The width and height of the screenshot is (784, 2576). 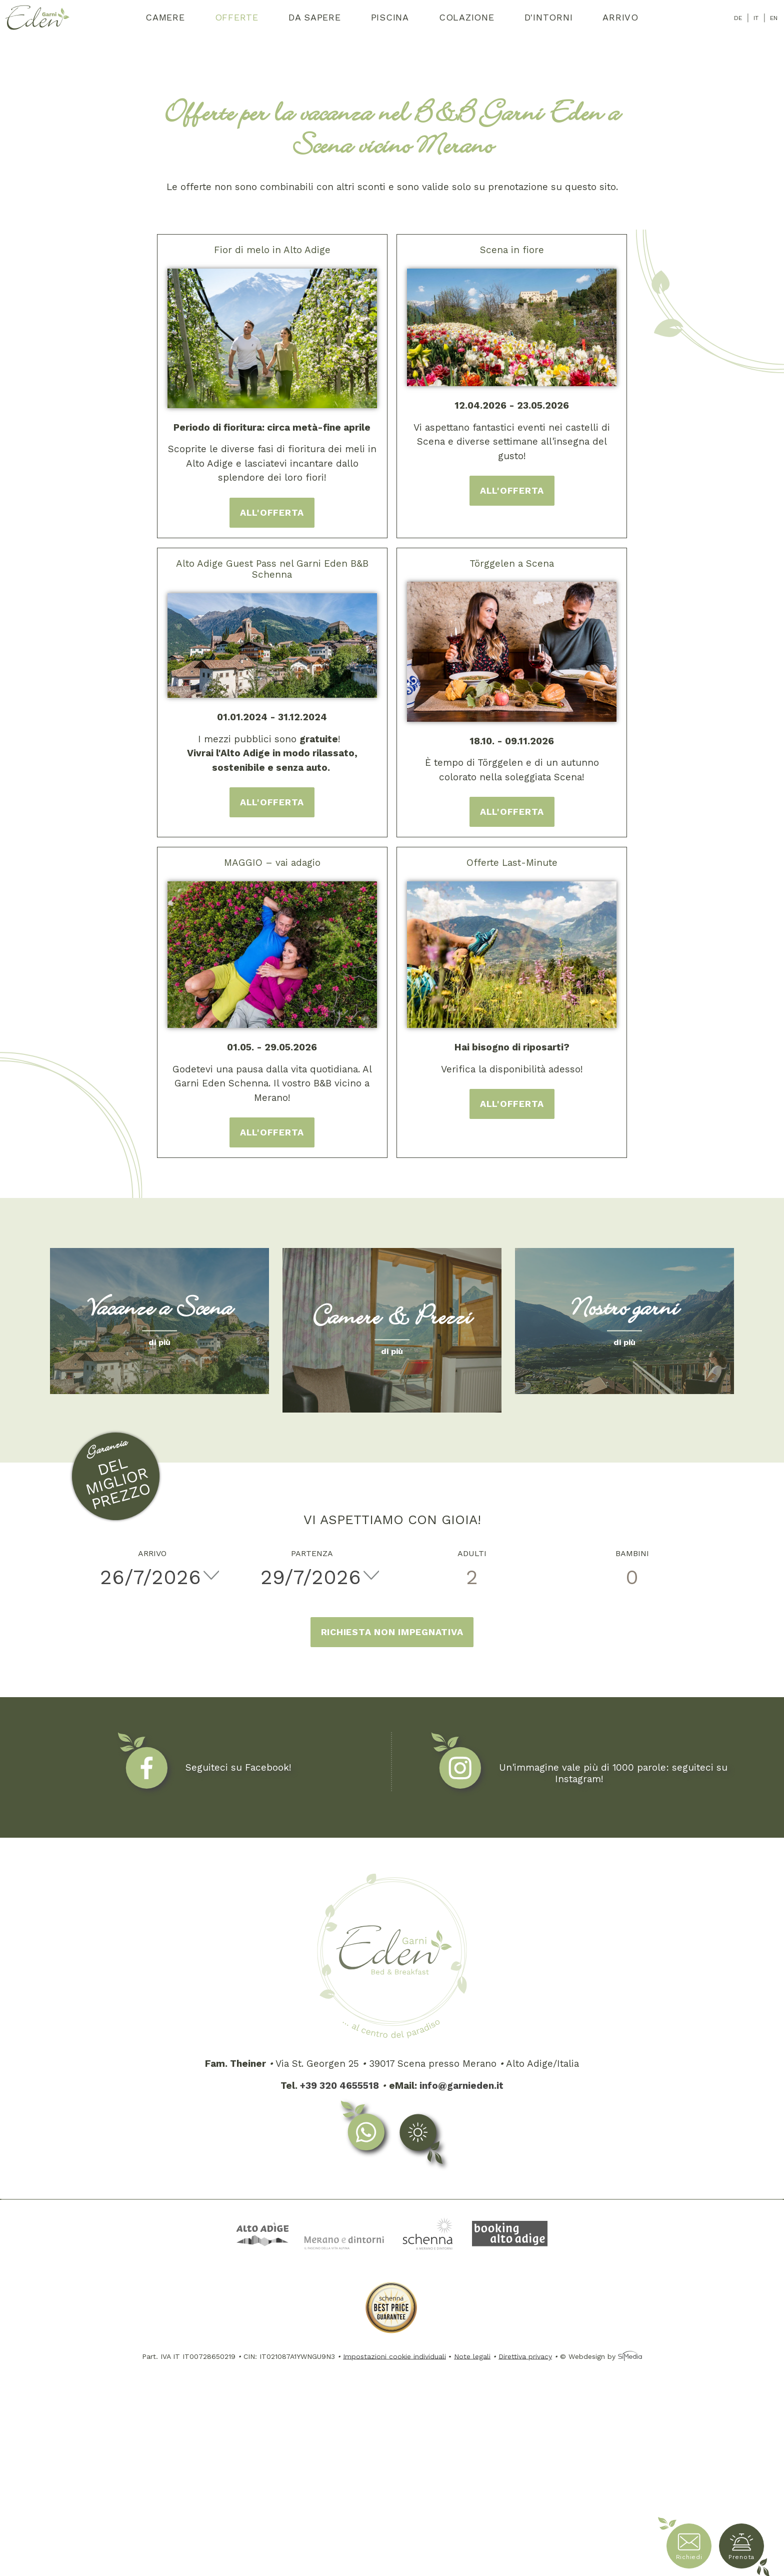 I want to click on Da sapere, so click(x=314, y=17).